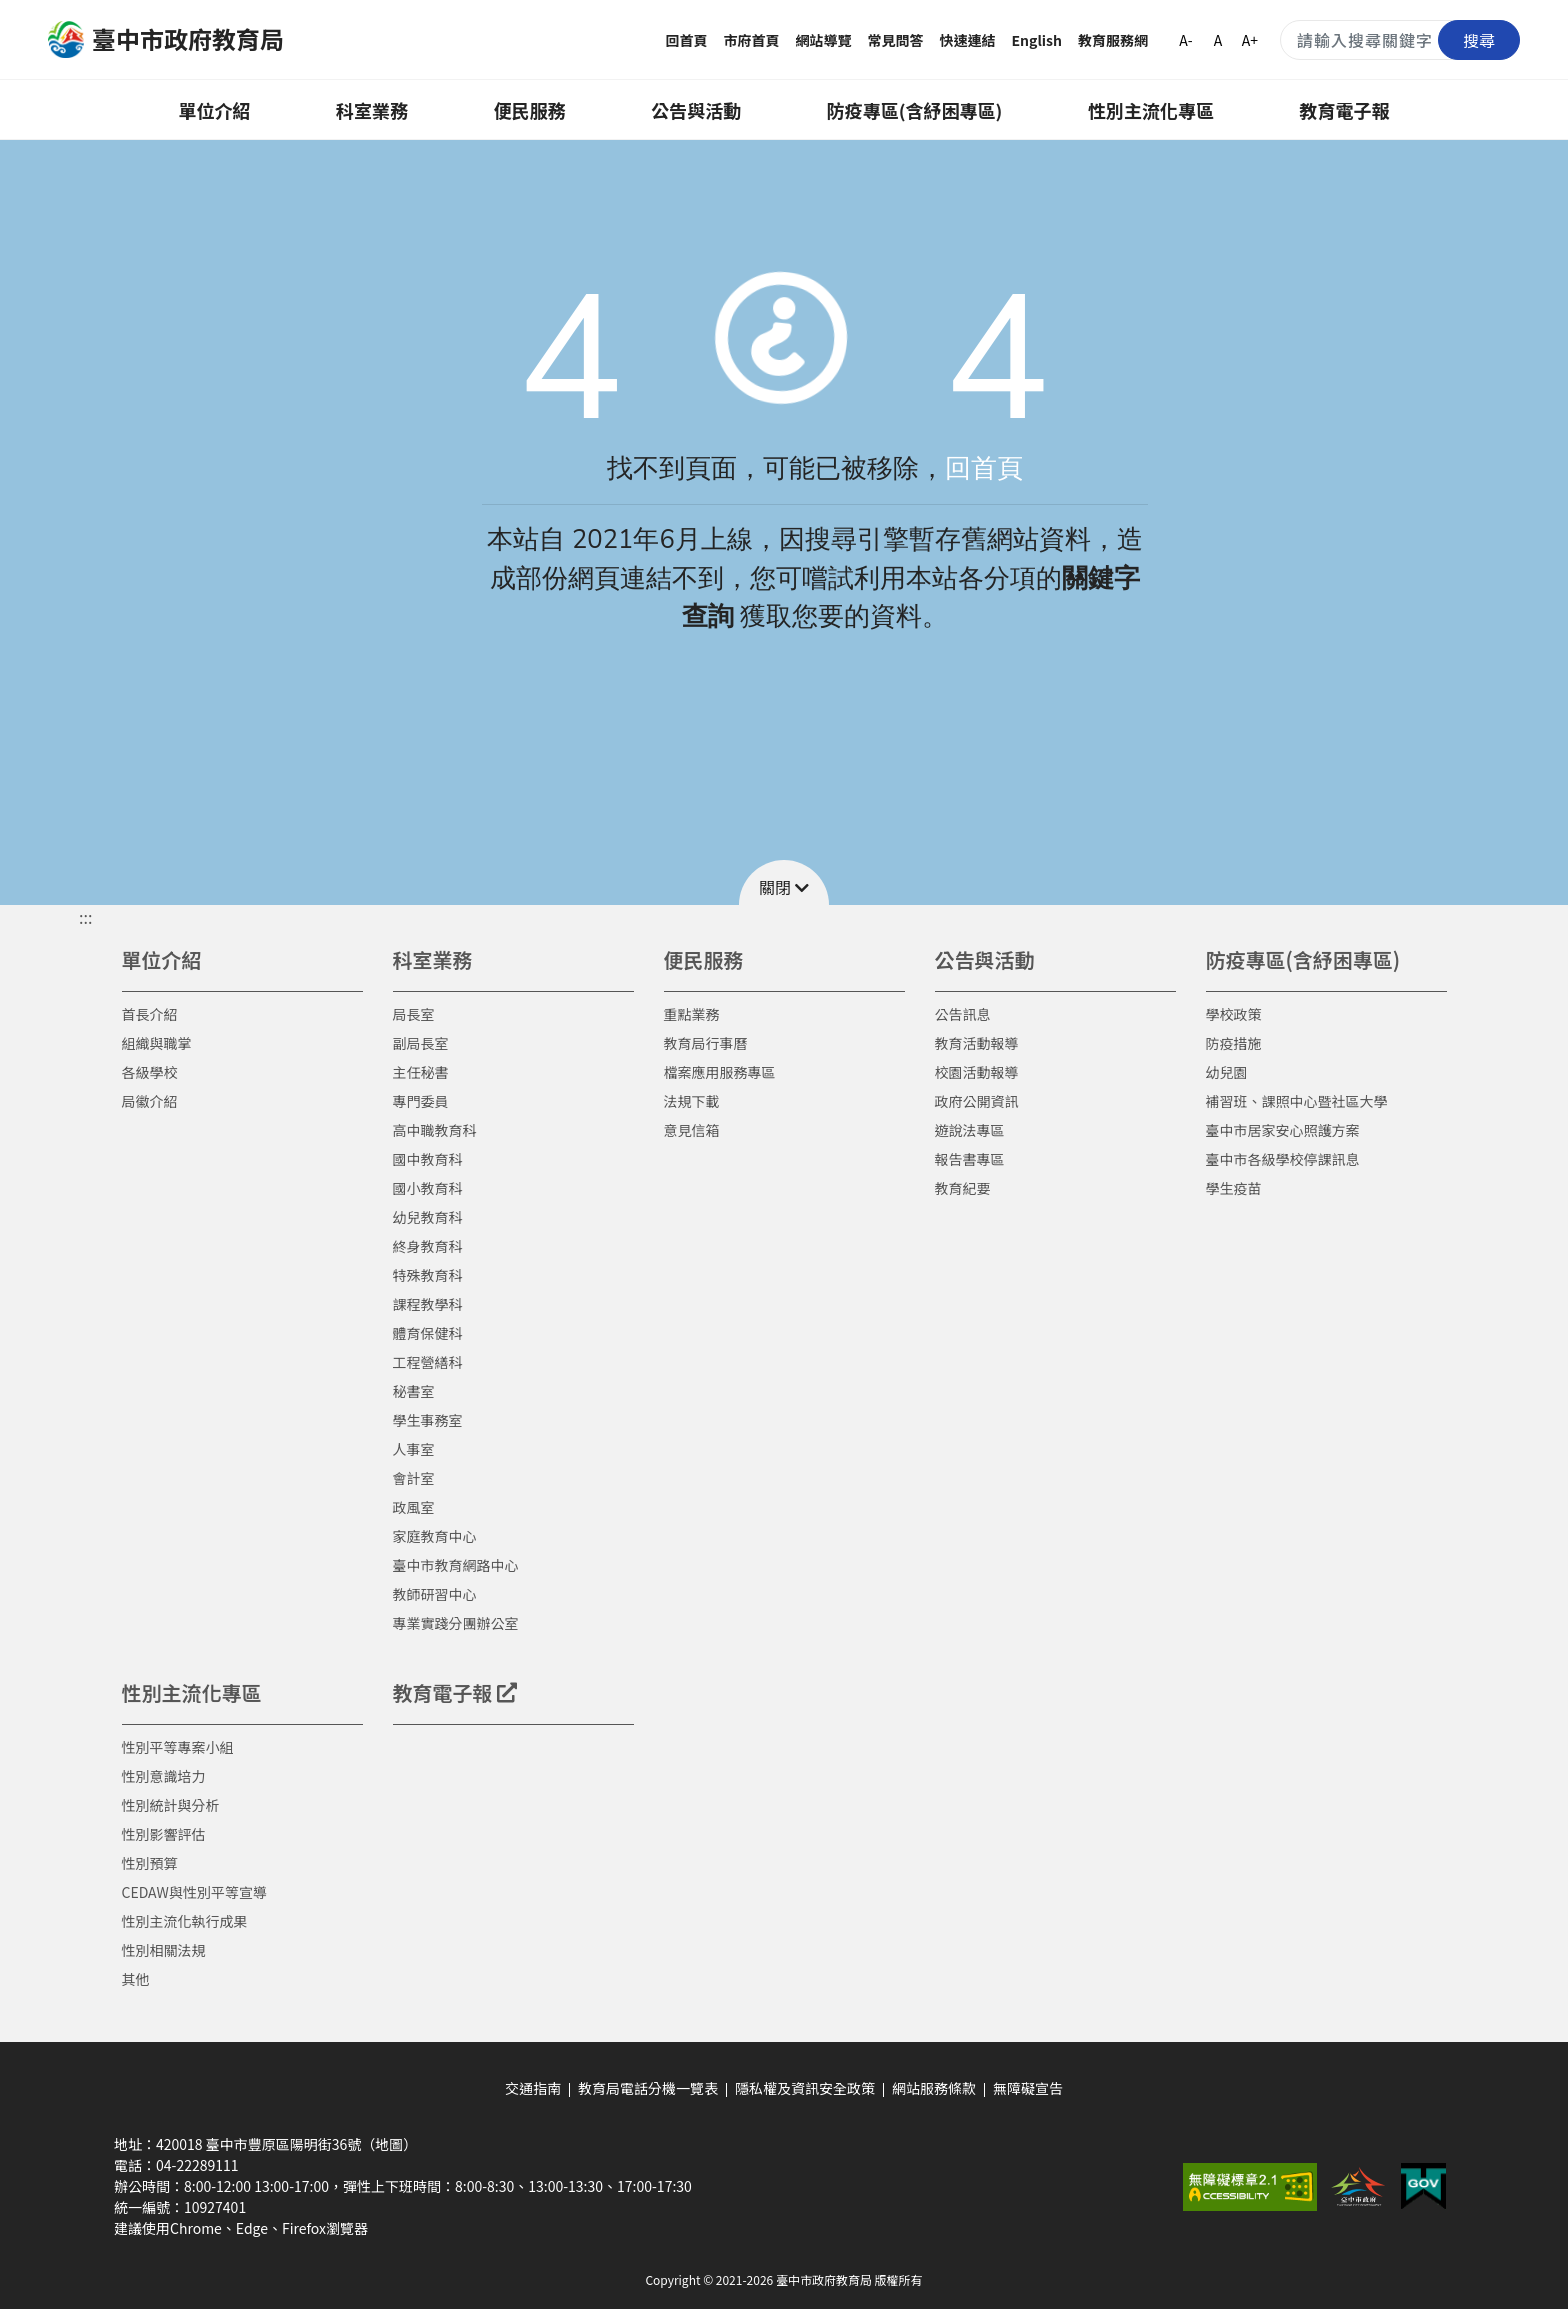 The height and width of the screenshot is (2309, 1568). I want to click on 局長室, so click(414, 1014).